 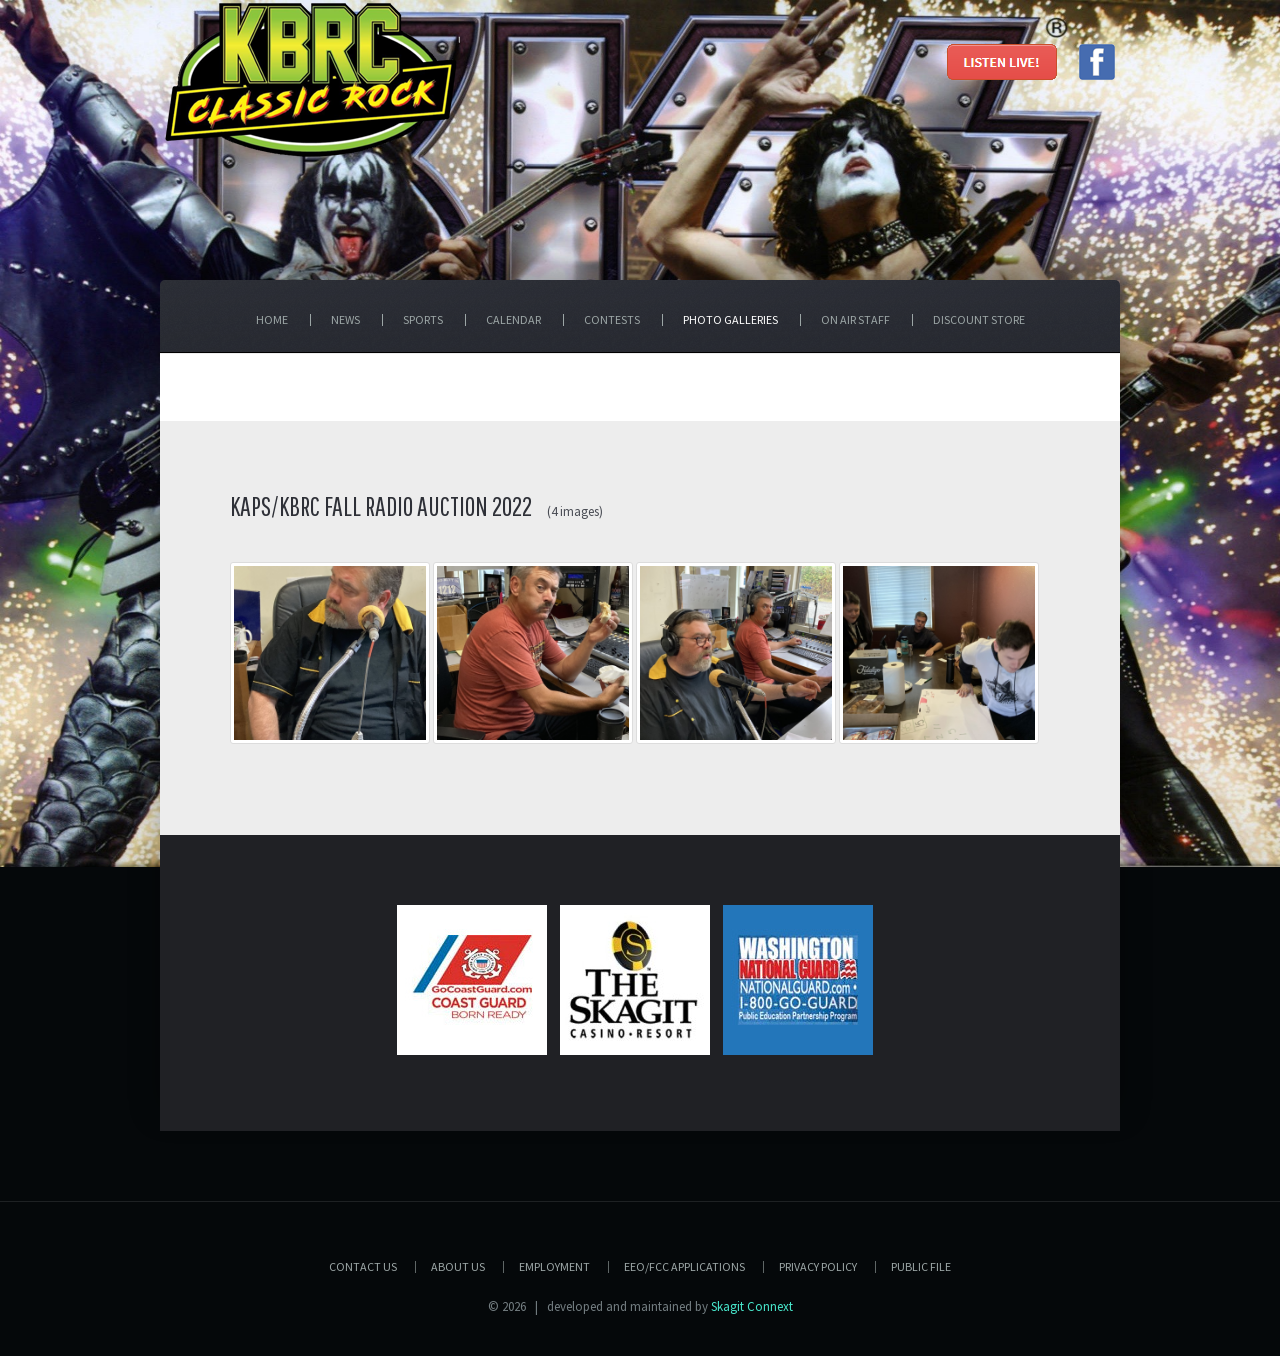 What do you see at coordinates (458, 1266) in the screenshot?
I see `About Us` at bounding box center [458, 1266].